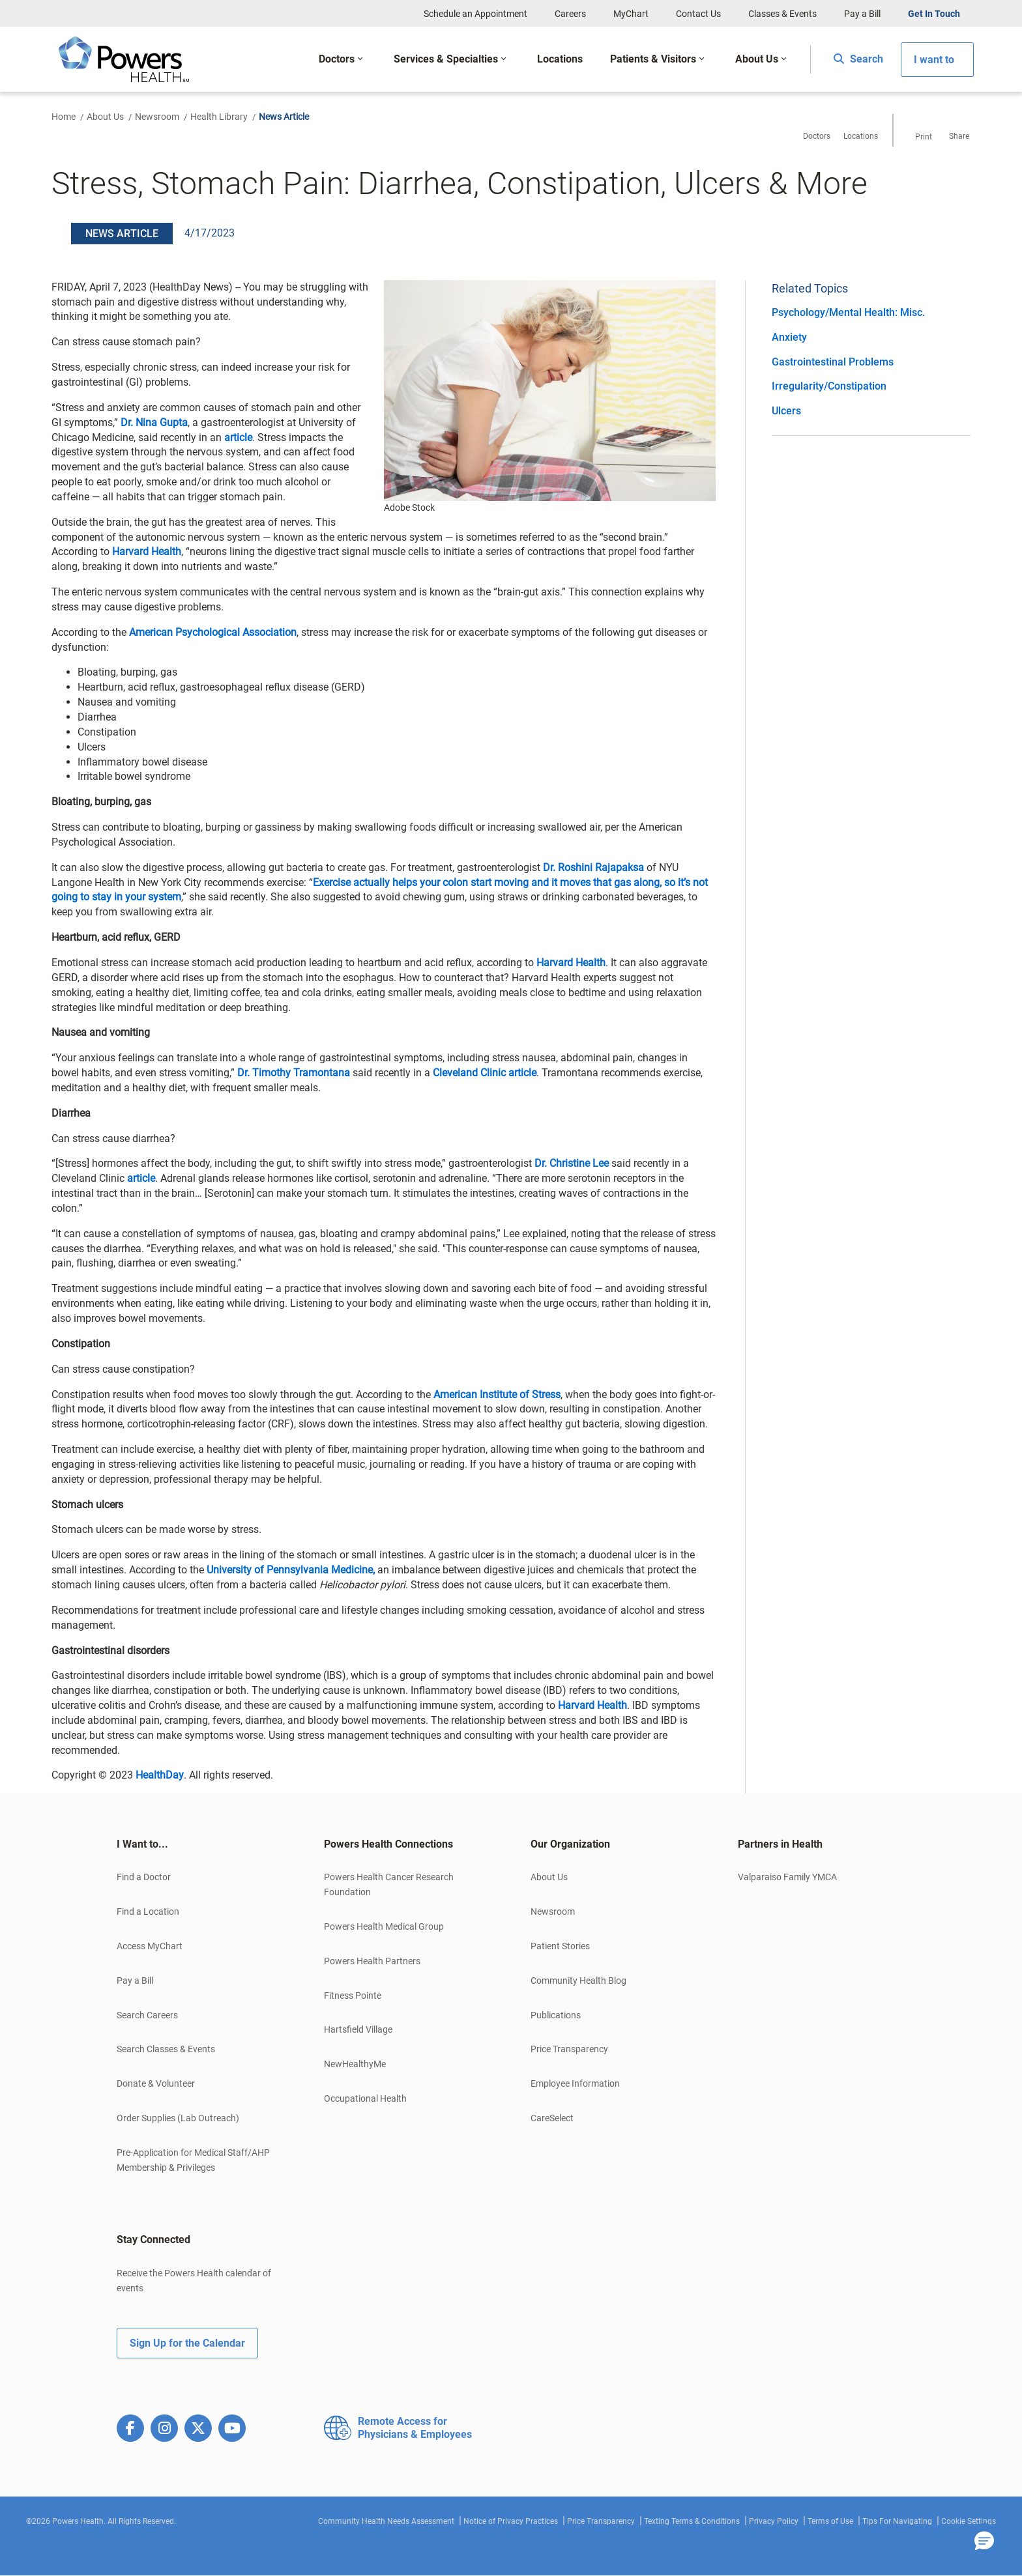 This screenshot has height=2576, width=1022. What do you see at coordinates (780, 1844) in the screenshot?
I see `Partners in Health [button]` at bounding box center [780, 1844].